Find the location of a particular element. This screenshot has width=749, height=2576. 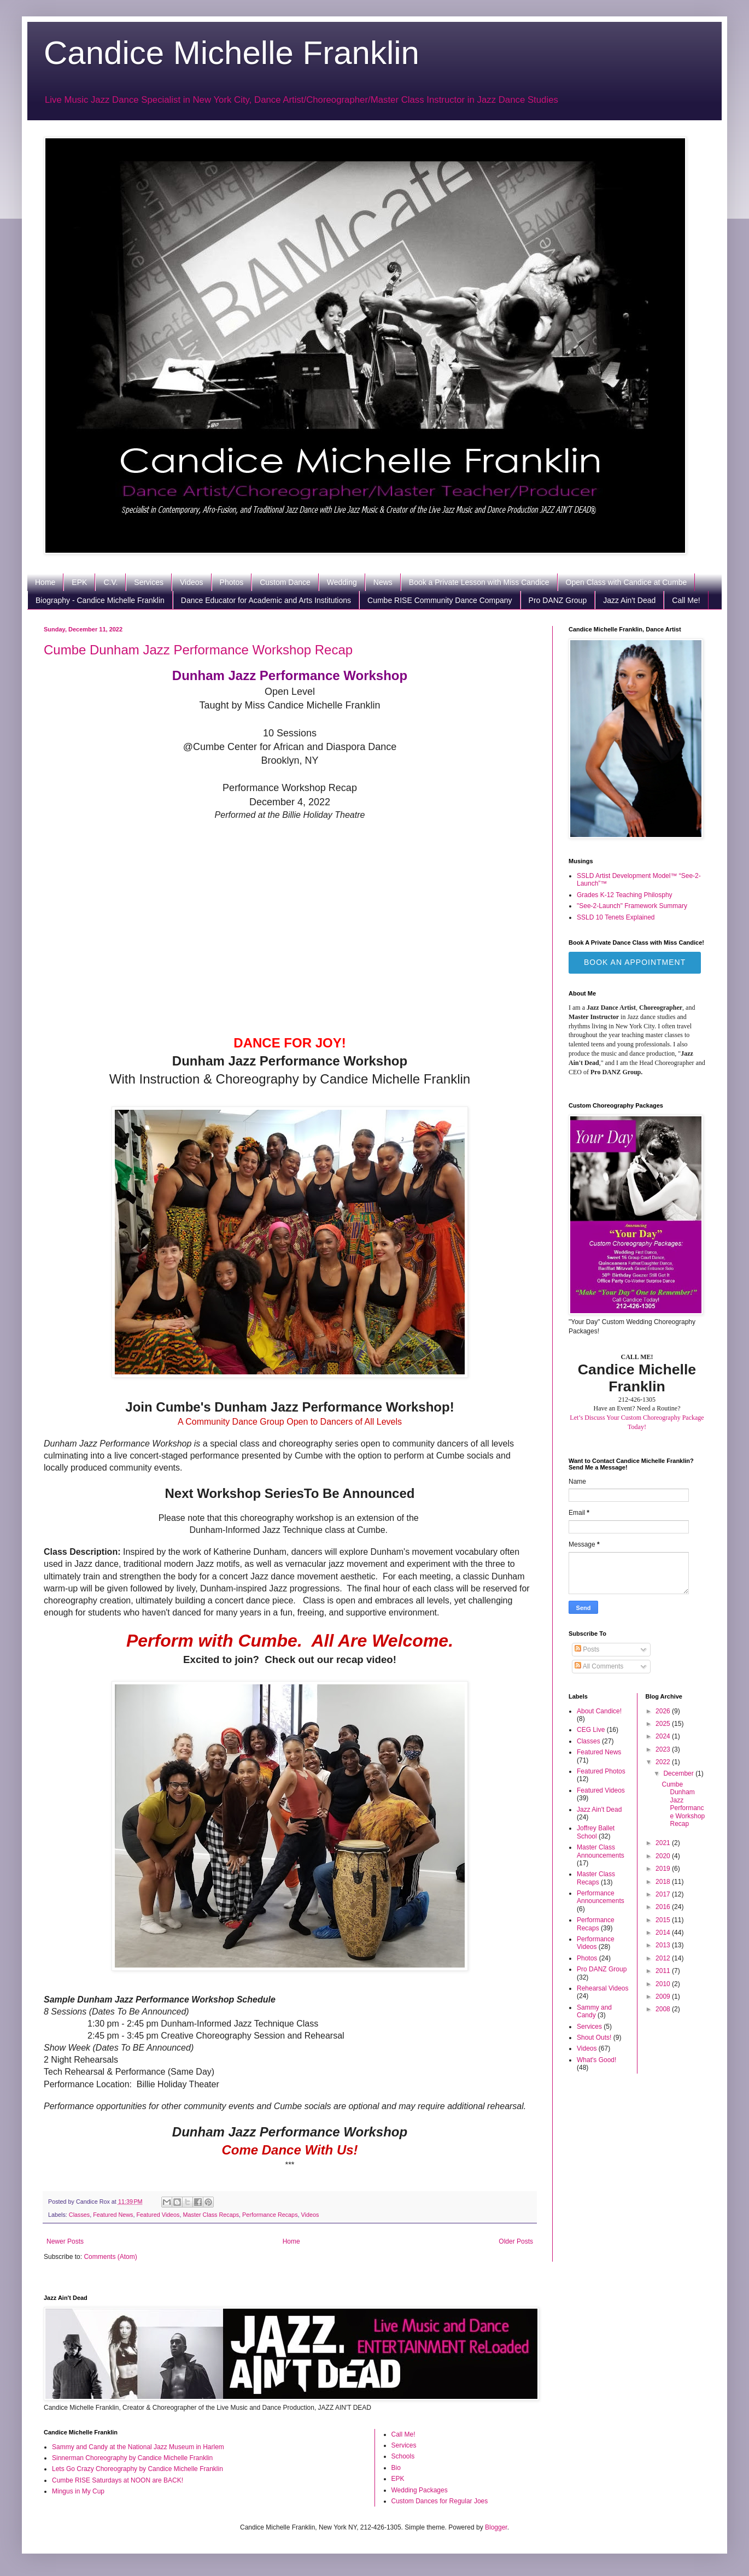

What's Good! is located at coordinates (596, 2060).